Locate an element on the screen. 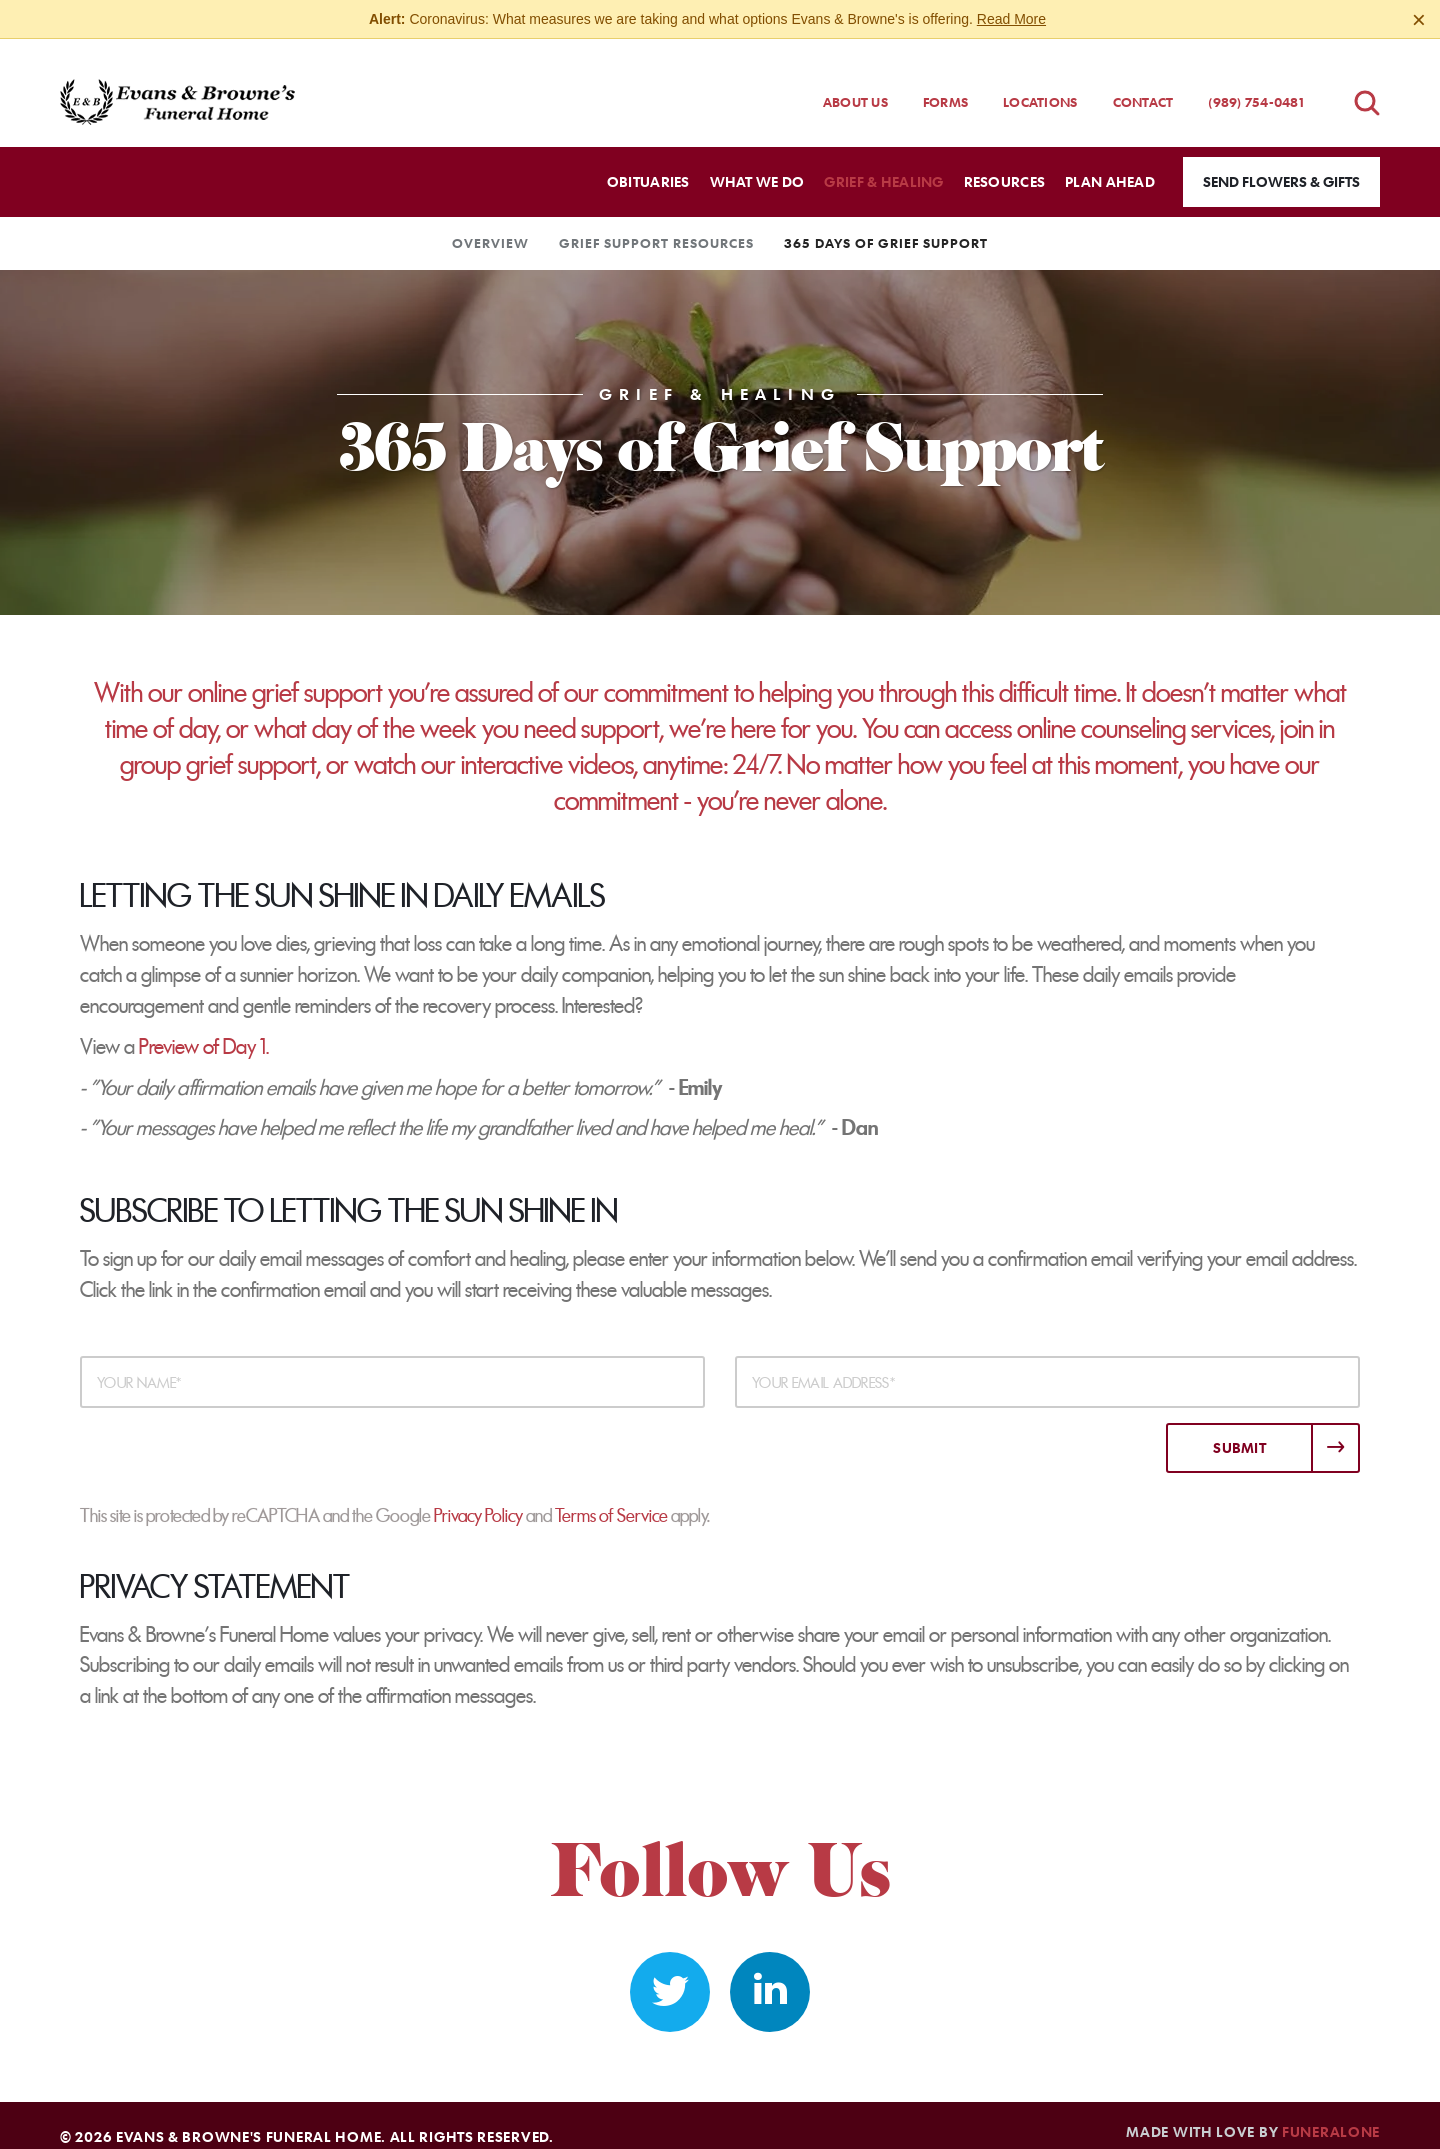  funeralOne is located at coordinates (1331, 2113).